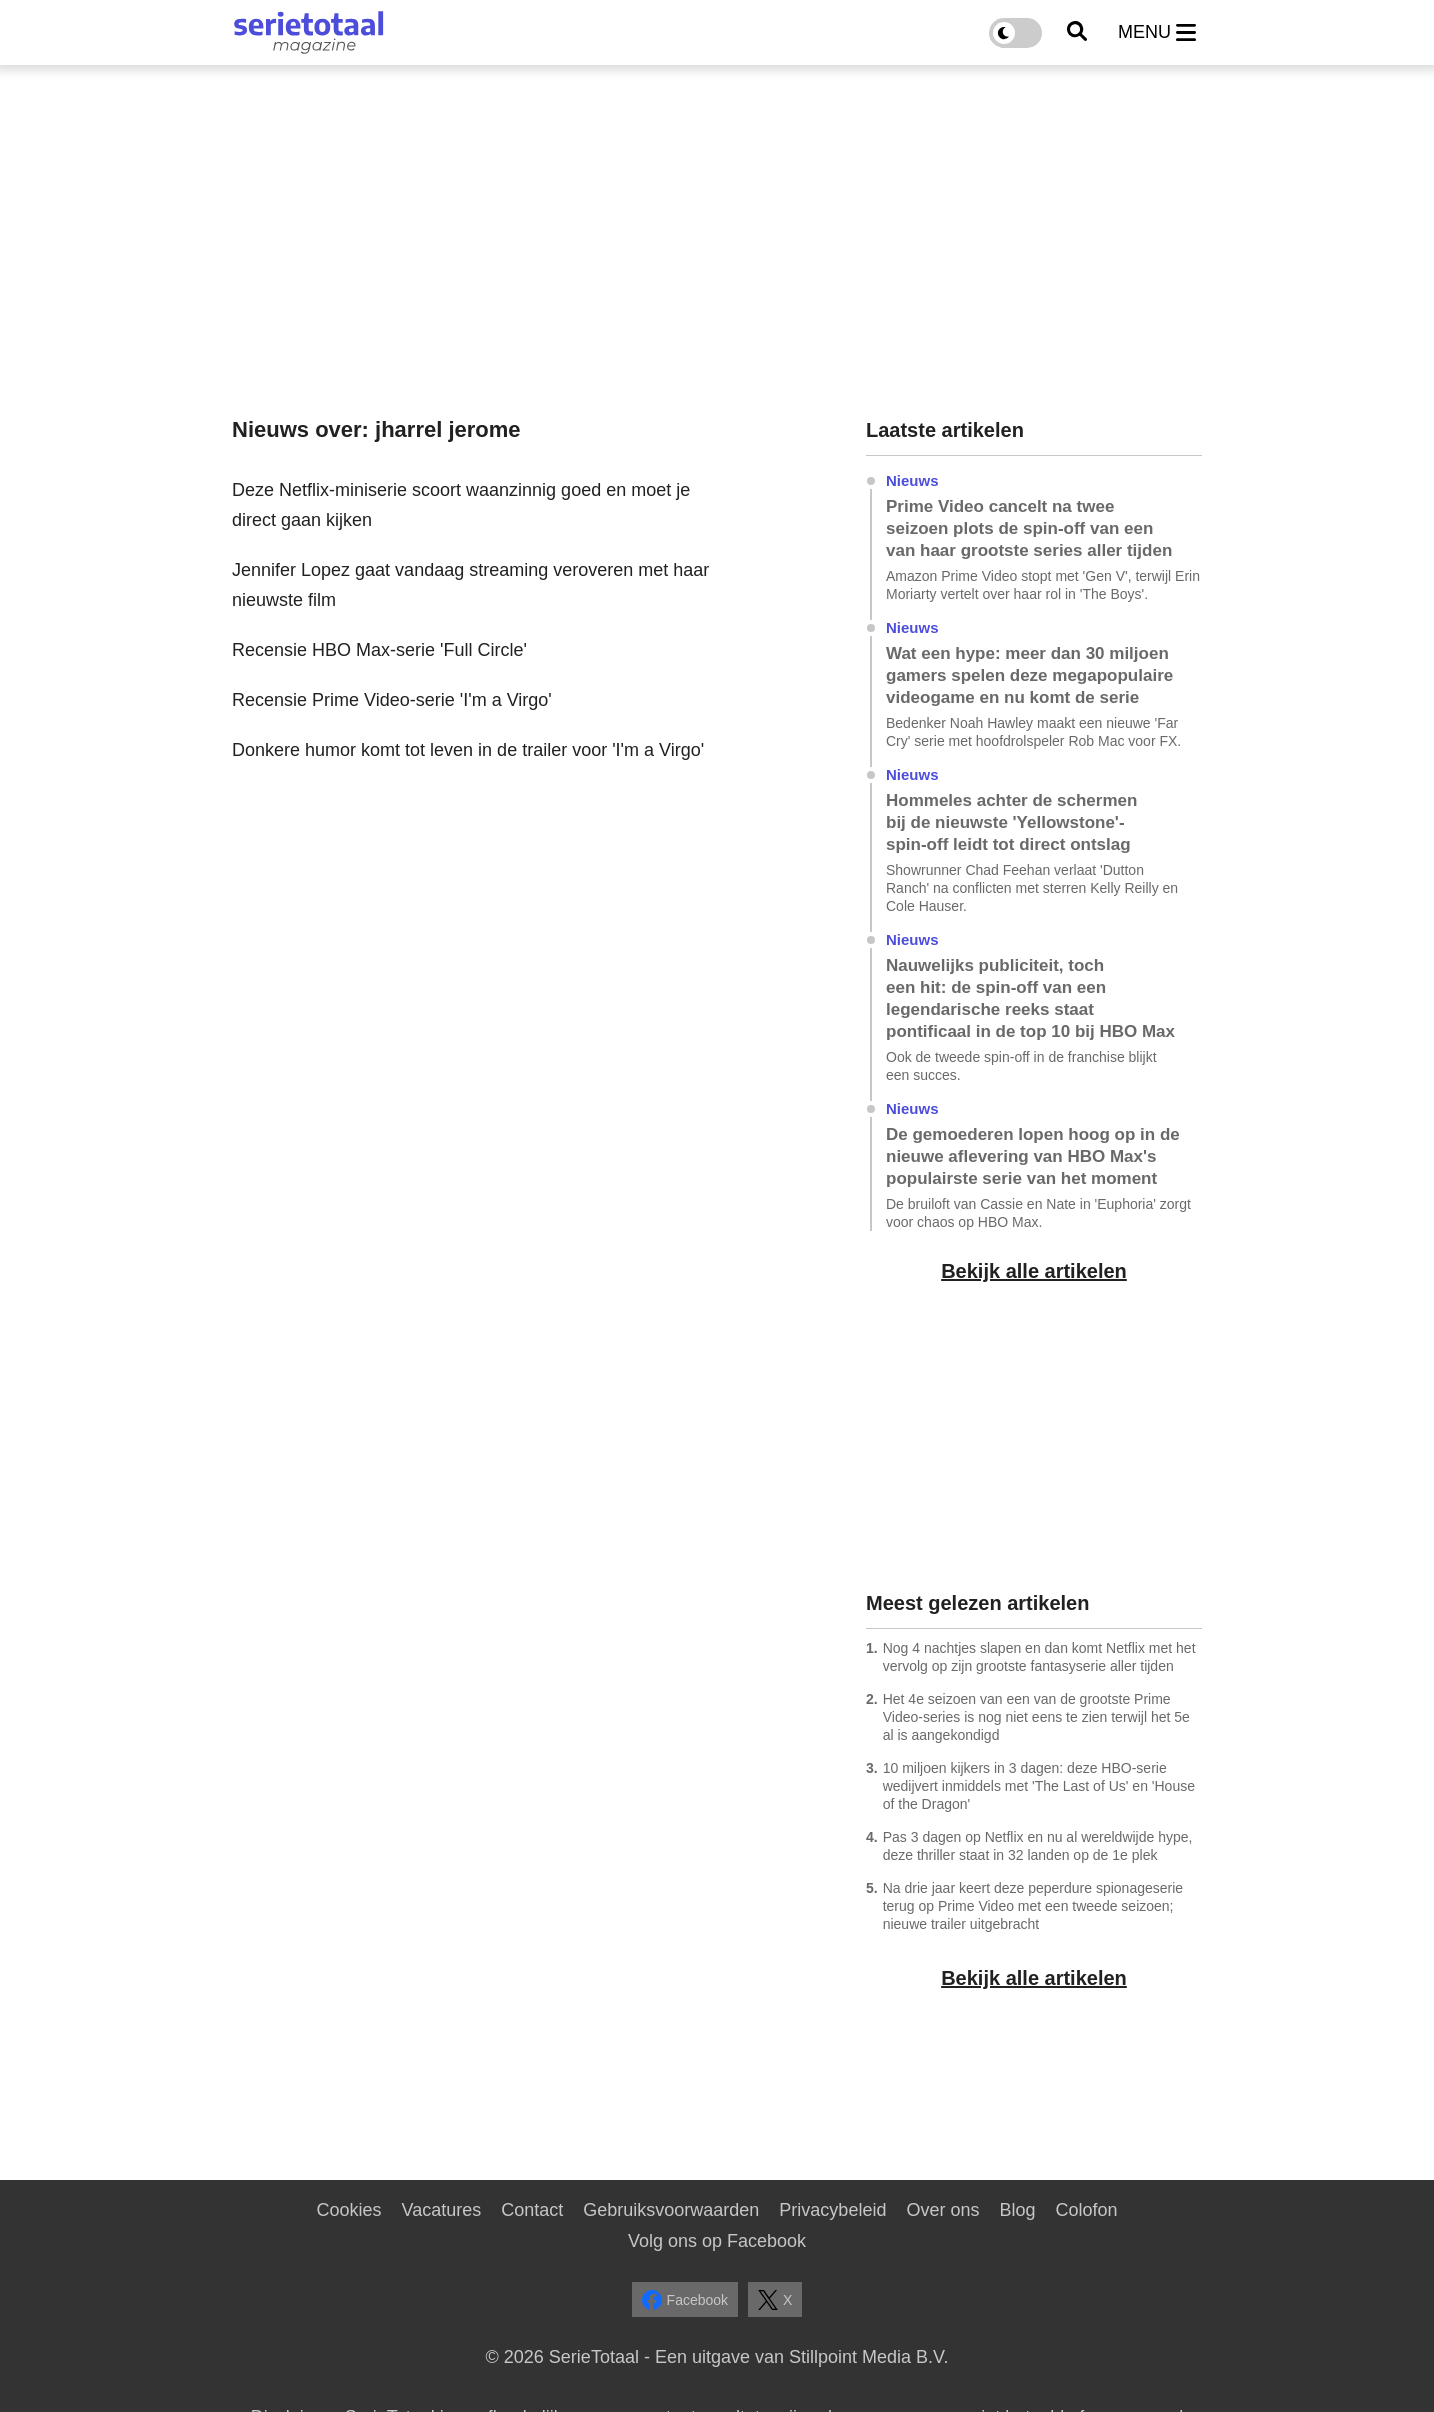  I want to click on Gebruiksvoorwaarden, so click(671, 2210).